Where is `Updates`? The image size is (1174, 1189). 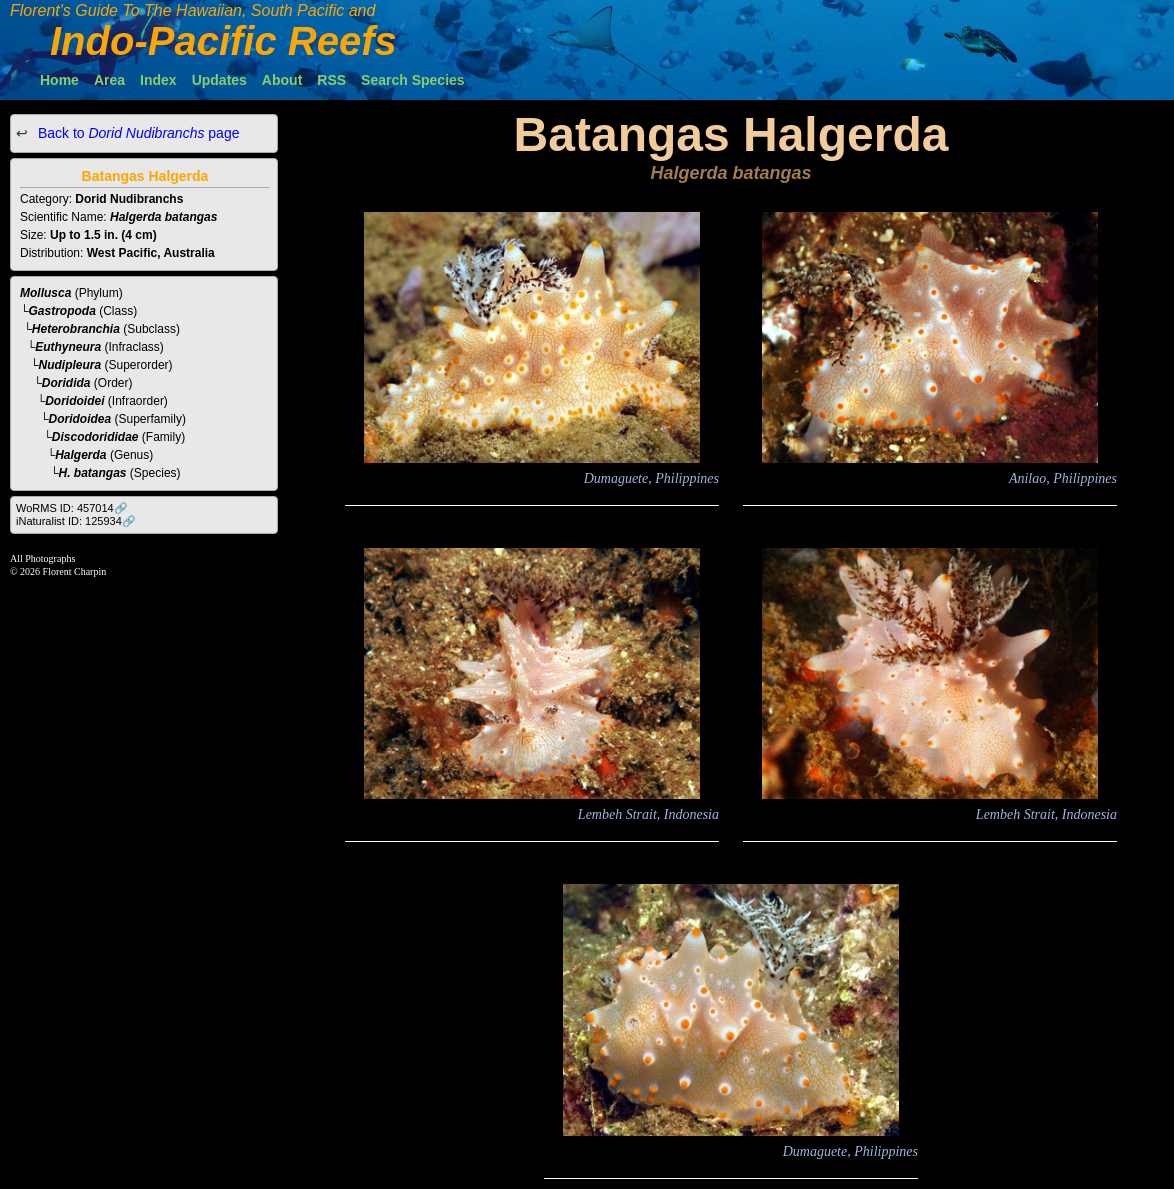 Updates is located at coordinates (219, 80).